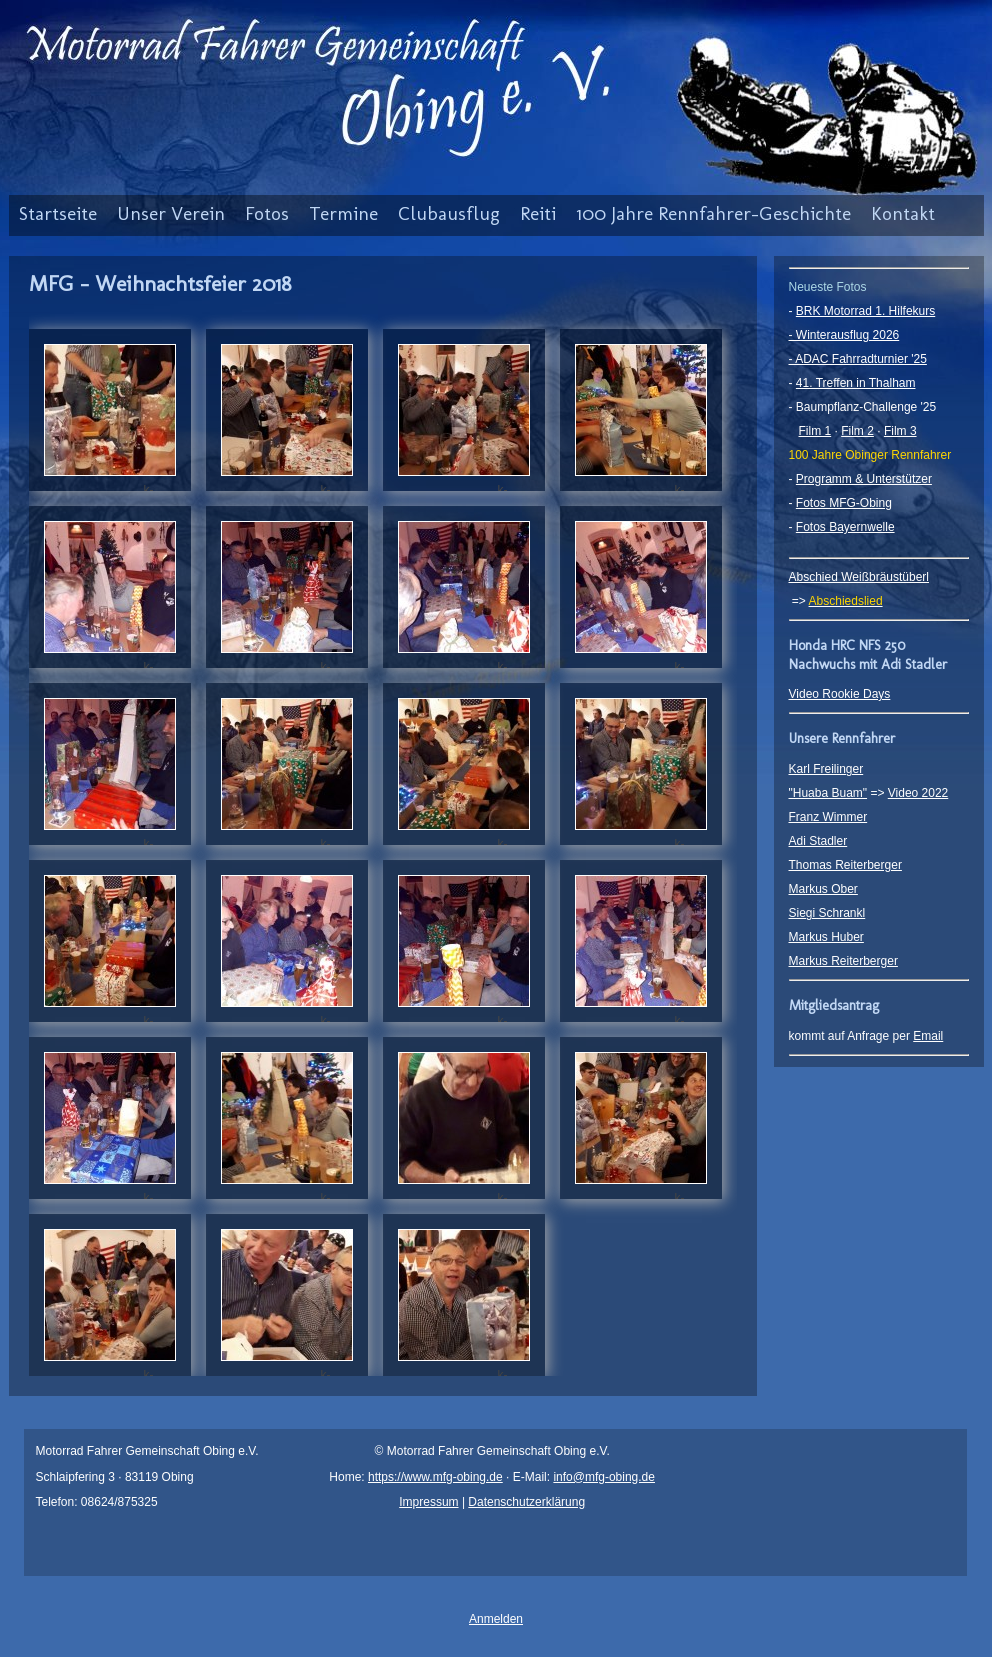 The image size is (992, 1657). I want to click on Anmelden, so click(496, 1619).